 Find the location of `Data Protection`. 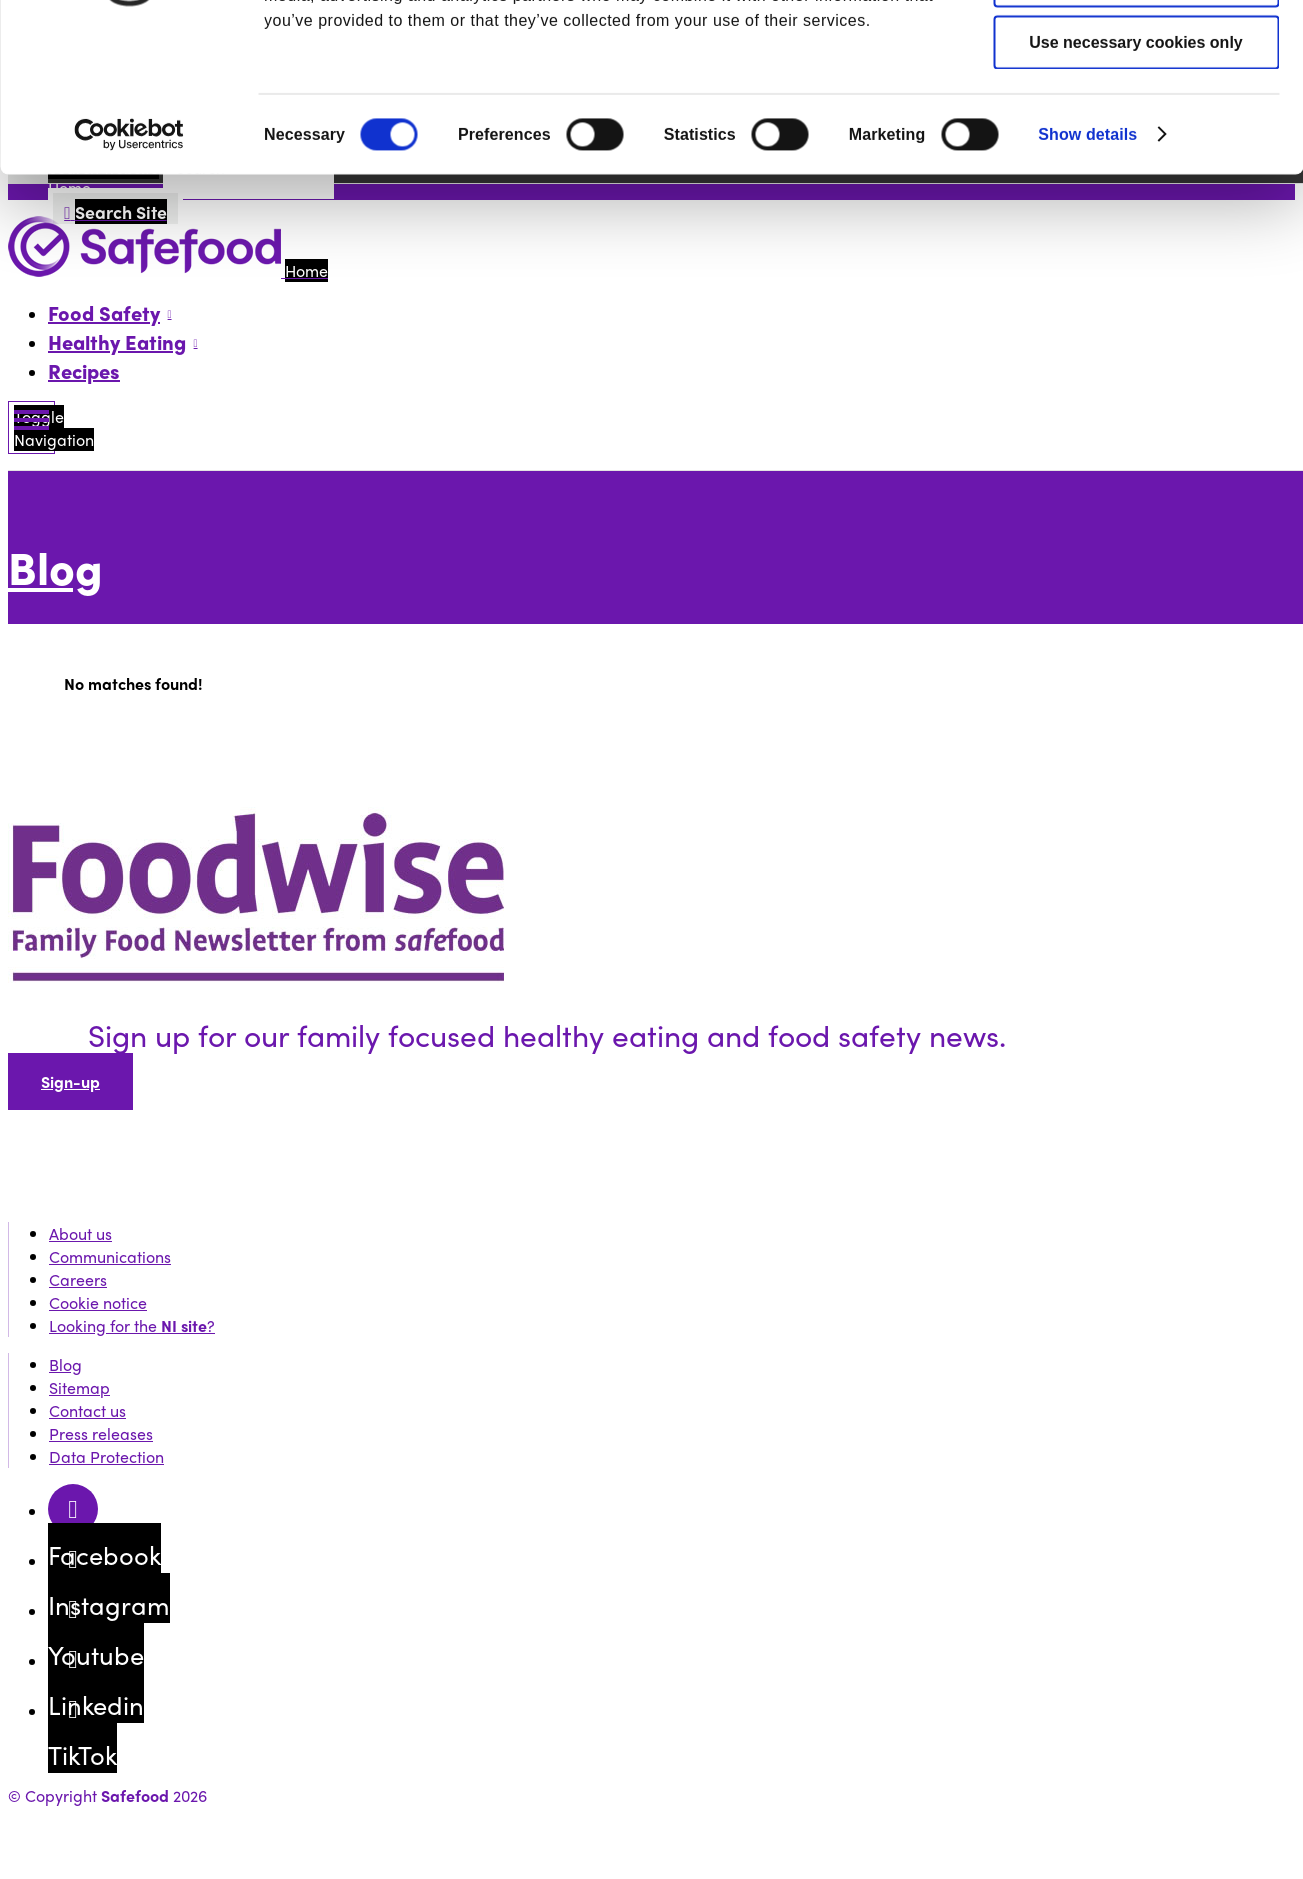

Data Protection is located at coordinates (106, 1456).